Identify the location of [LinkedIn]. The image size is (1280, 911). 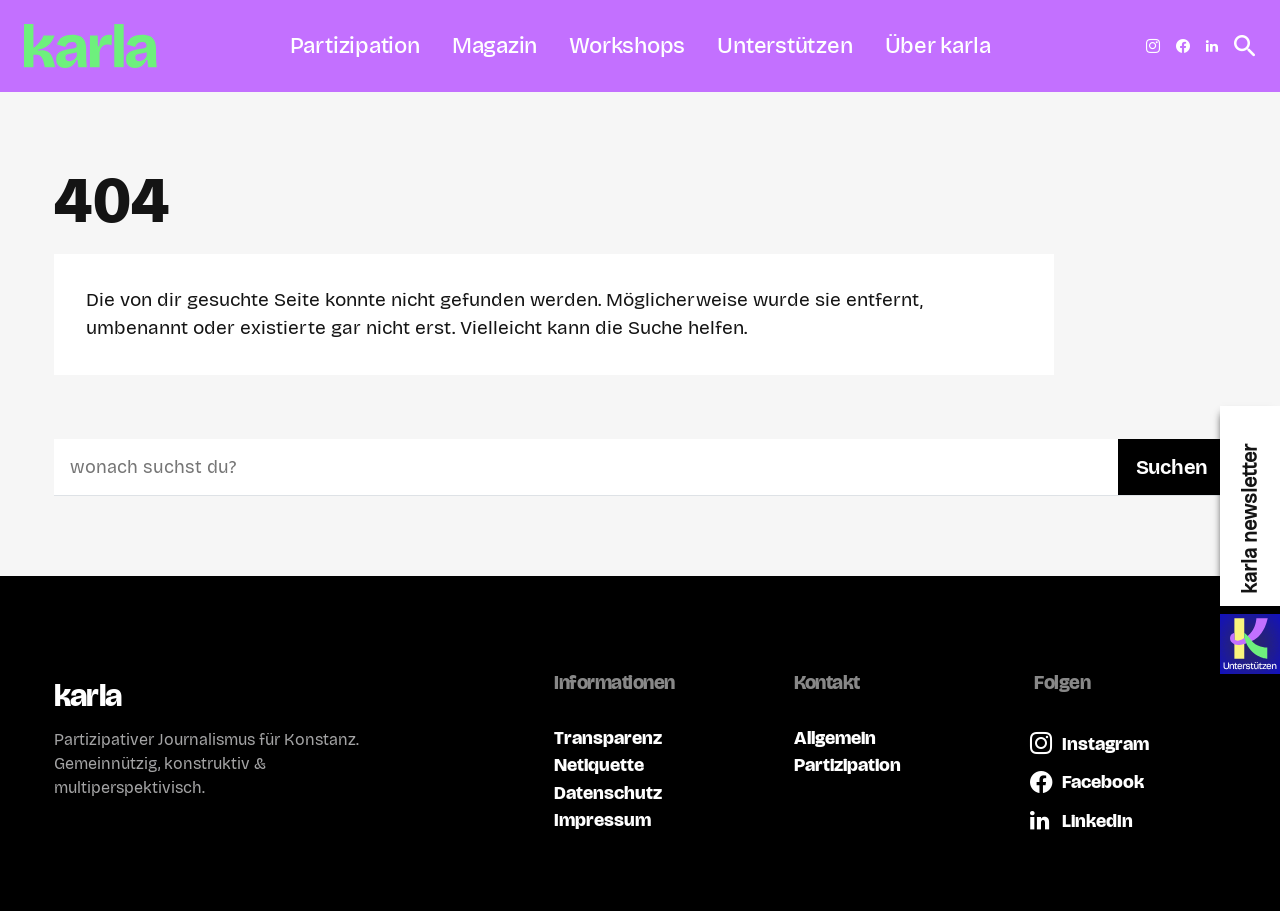
(1212, 46).